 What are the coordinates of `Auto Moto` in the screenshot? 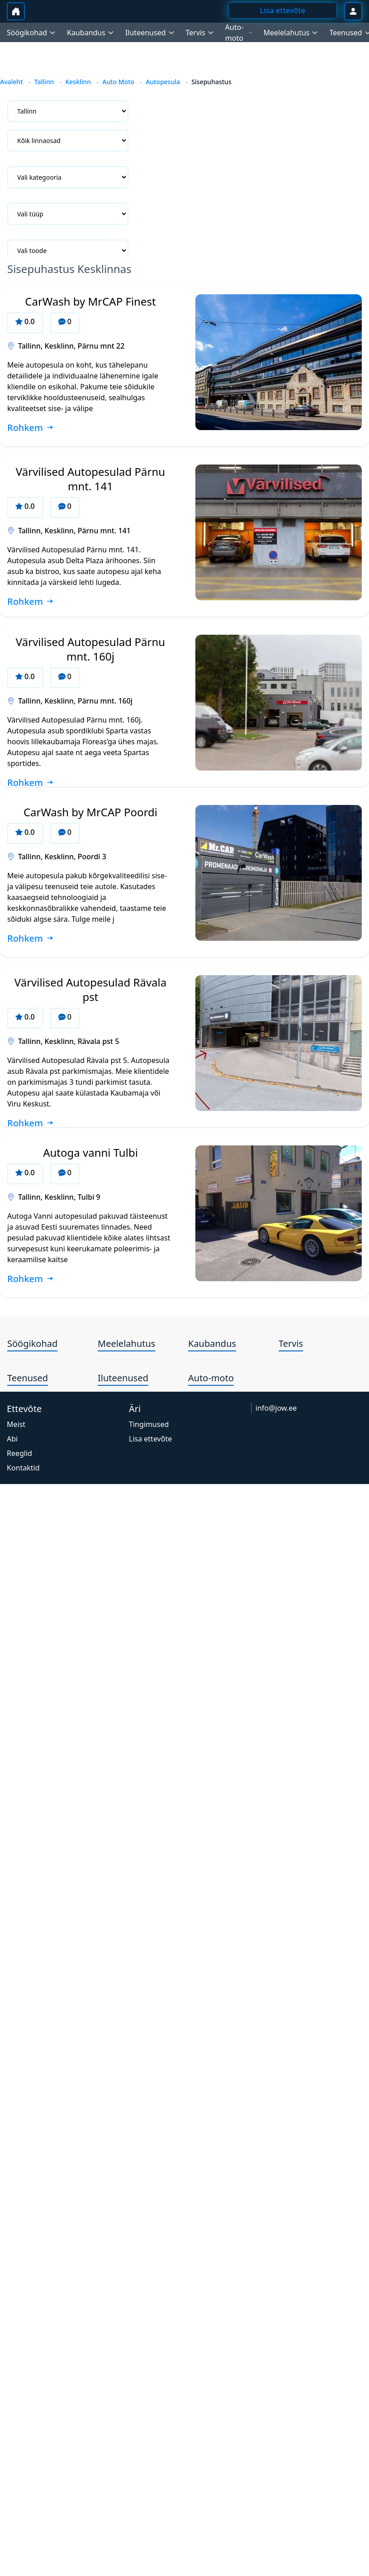 It's located at (118, 81).